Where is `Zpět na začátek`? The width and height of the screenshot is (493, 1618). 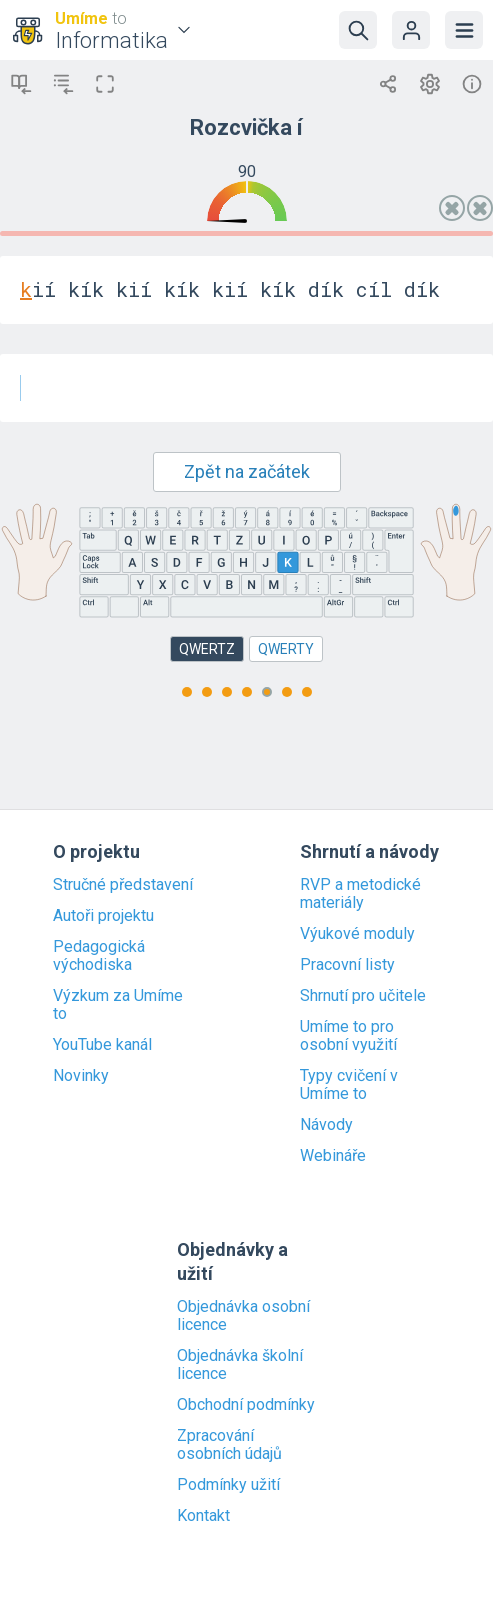 Zpět na začátek is located at coordinates (247, 471).